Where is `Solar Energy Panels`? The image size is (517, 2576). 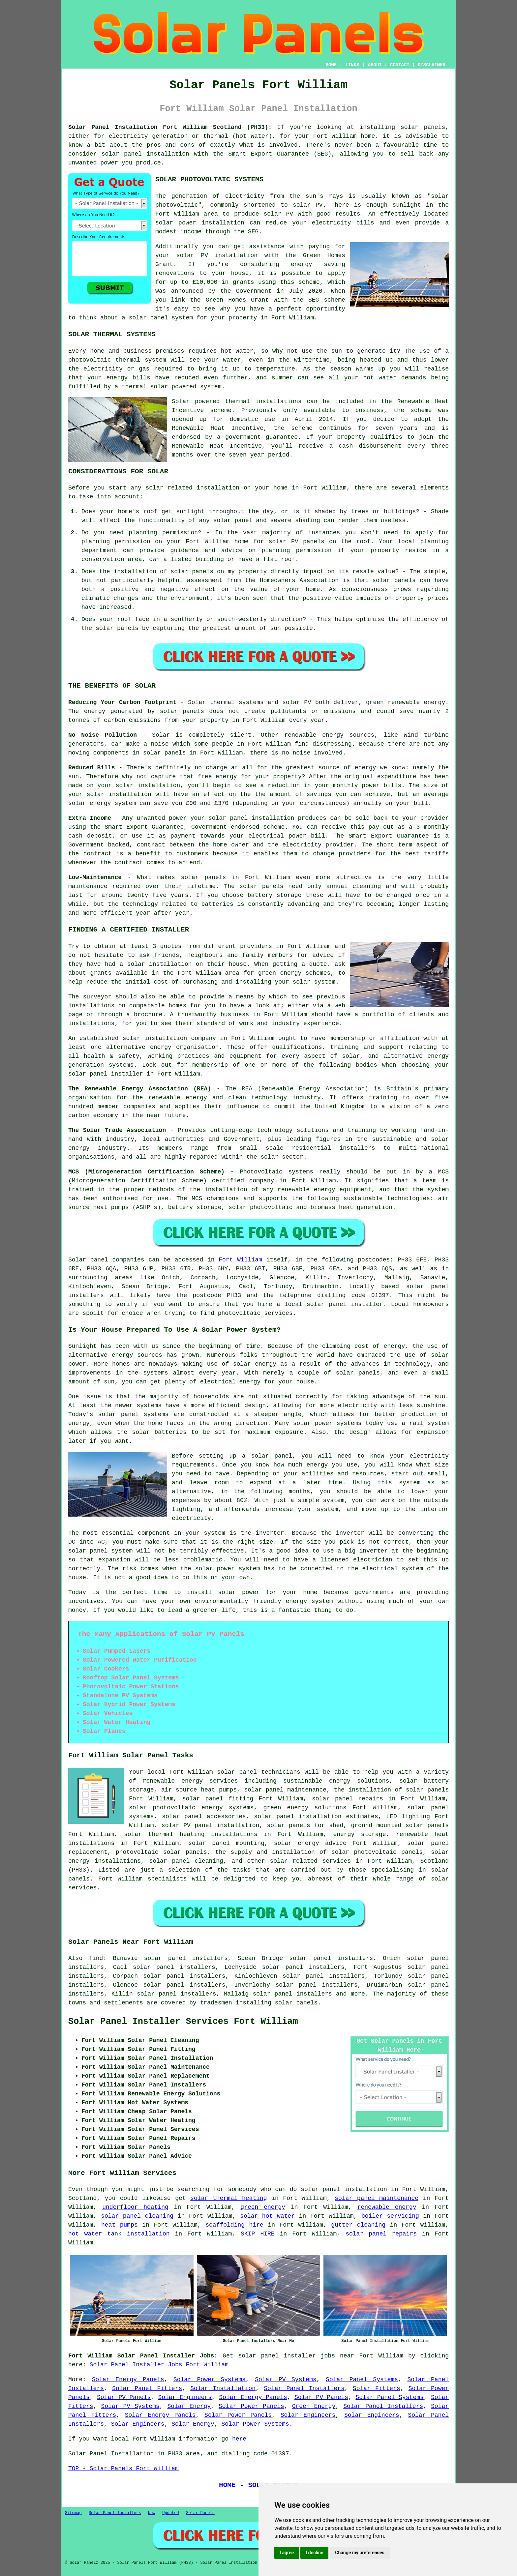
Solar Energy Panels is located at coordinates (128, 2379).